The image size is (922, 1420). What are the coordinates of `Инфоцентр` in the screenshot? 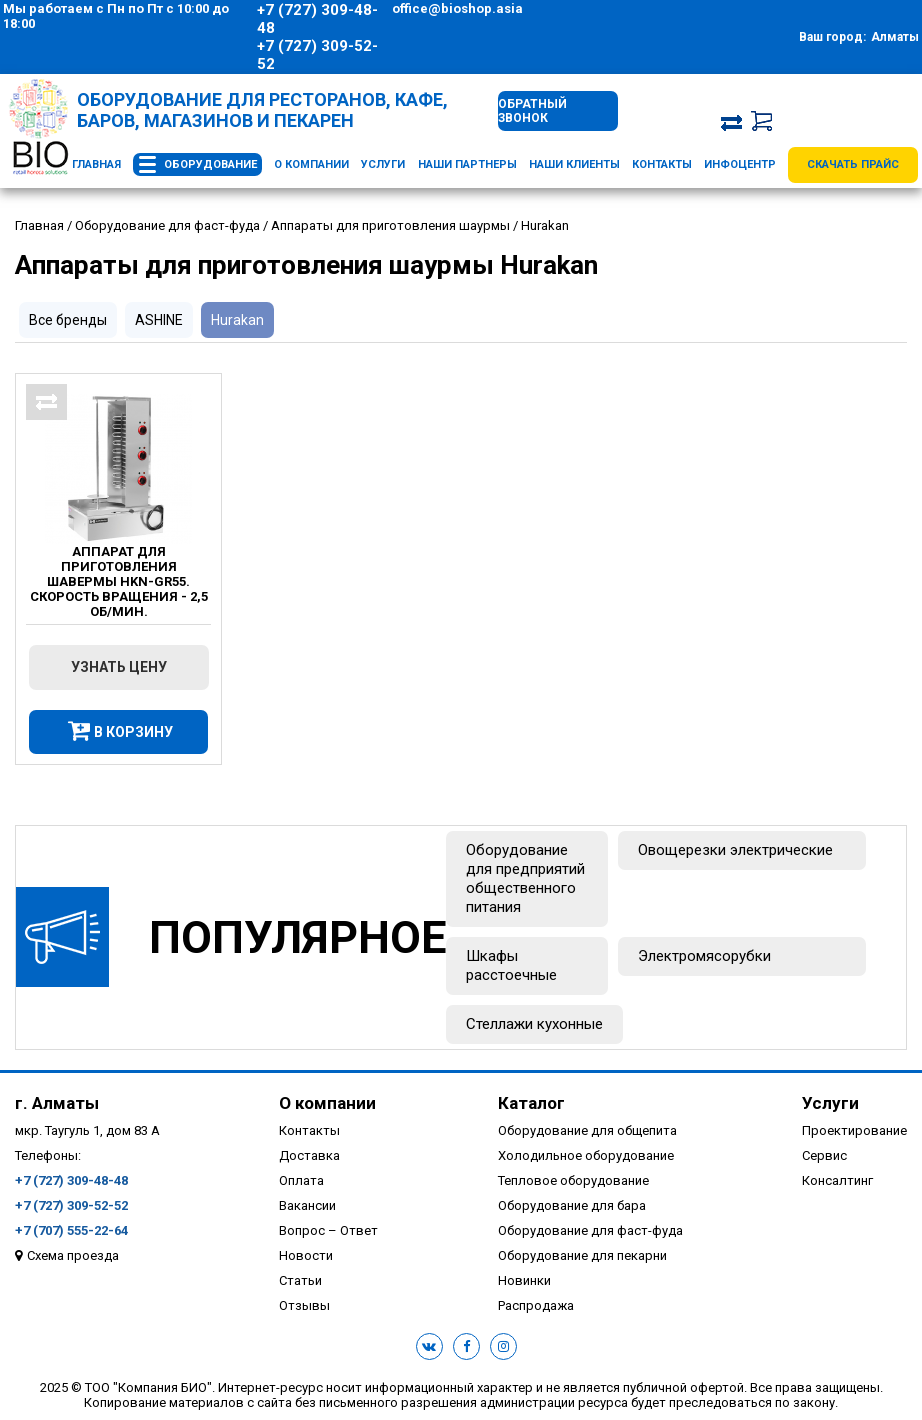 It's located at (740, 164).